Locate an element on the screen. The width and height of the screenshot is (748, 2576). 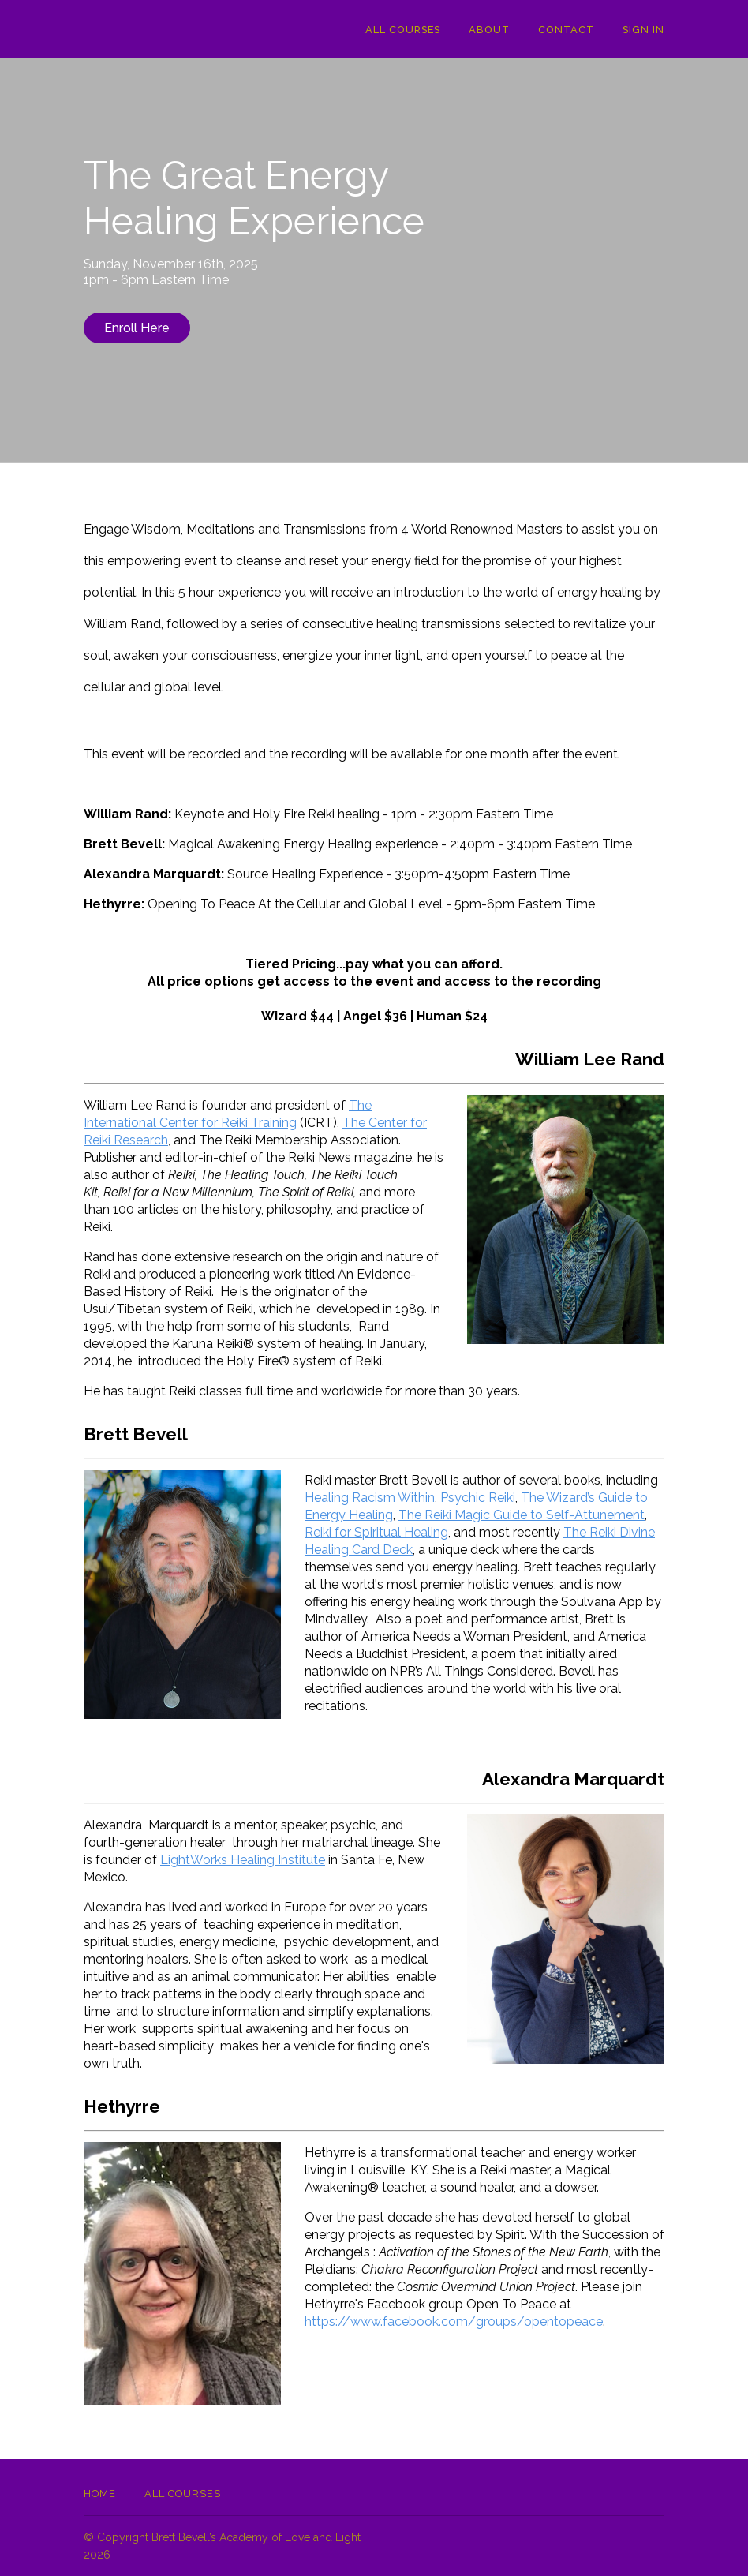
Healing Racism Within is located at coordinates (370, 1497).